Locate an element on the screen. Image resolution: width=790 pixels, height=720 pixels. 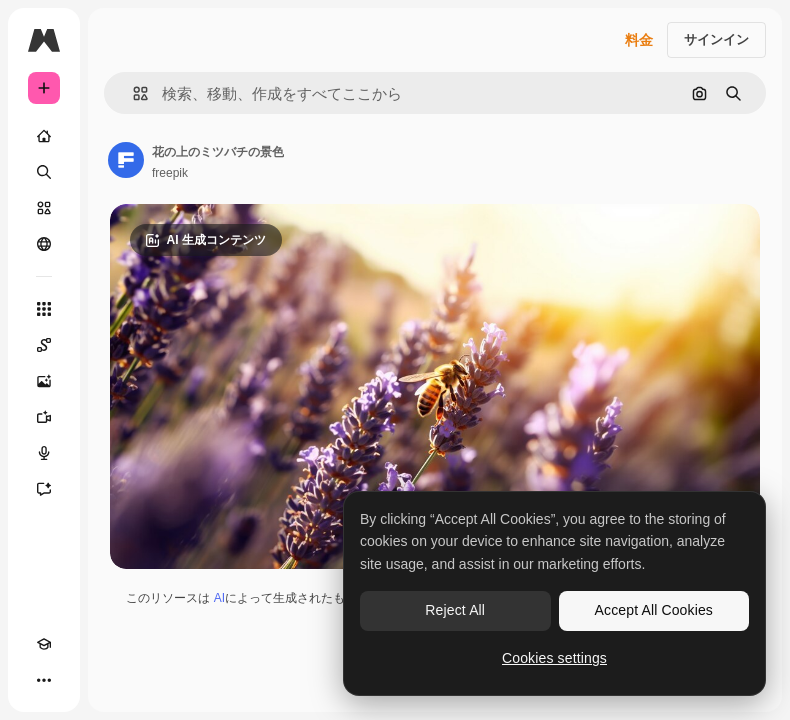
[画像生成ツール] is located at coordinates (44, 381).